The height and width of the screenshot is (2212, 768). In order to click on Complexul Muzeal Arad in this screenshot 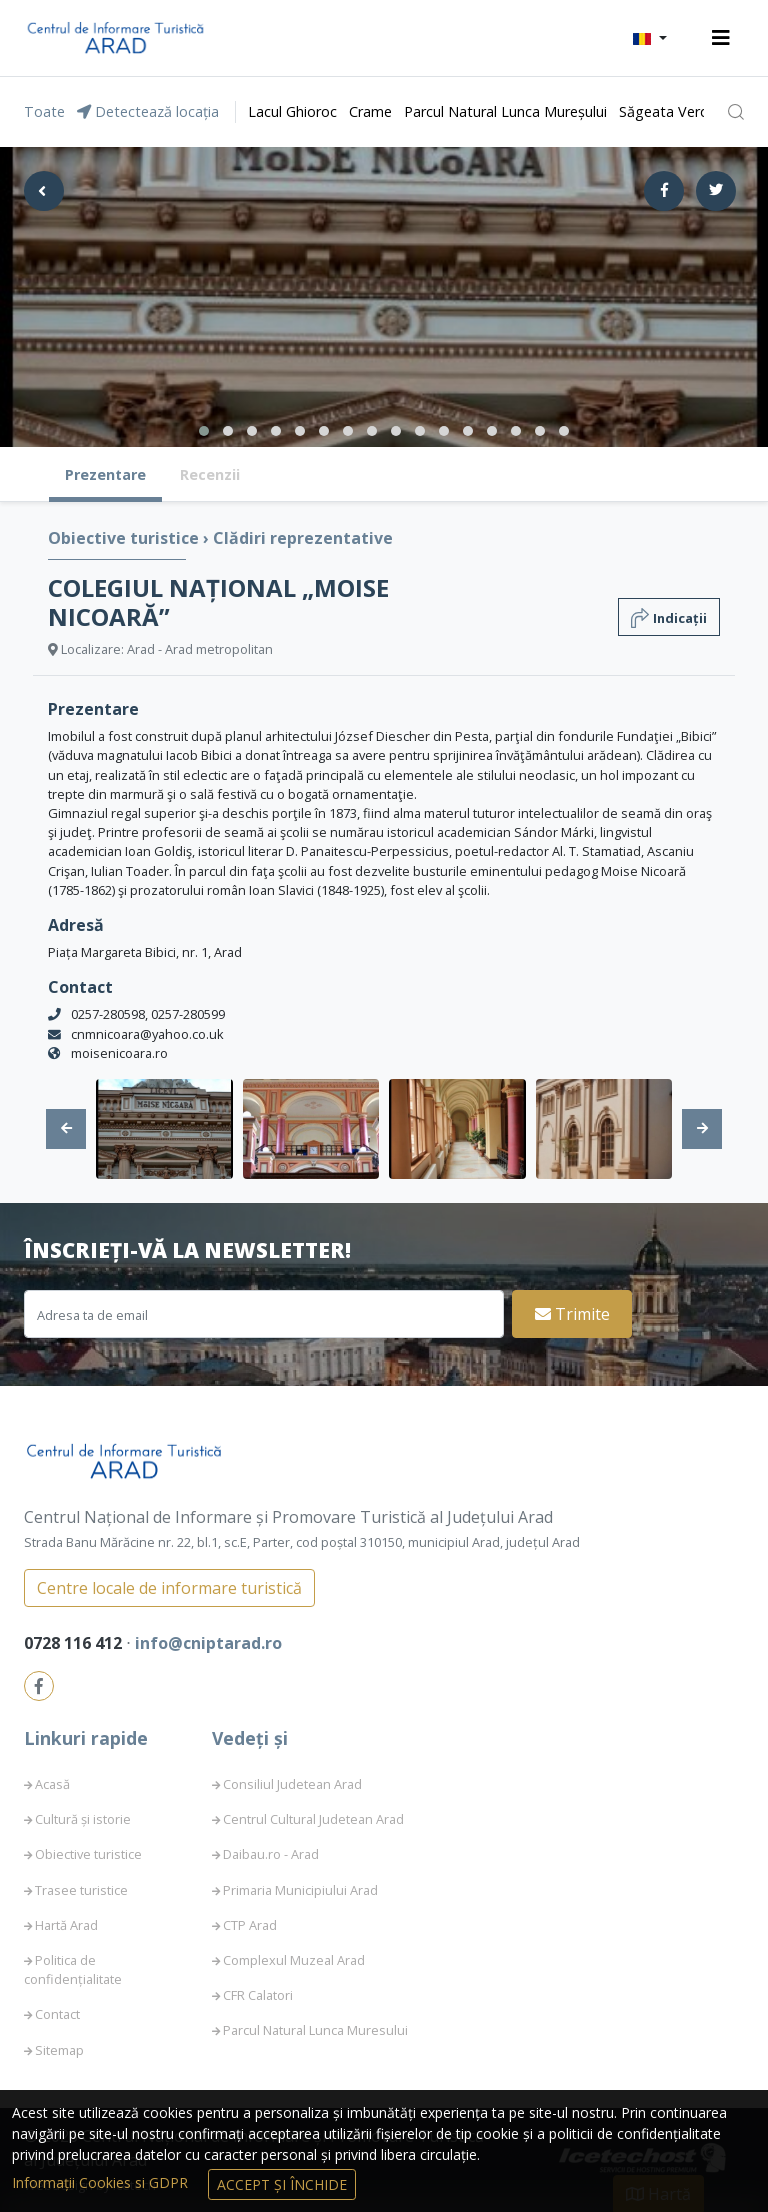, I will do `click(294, 1960)`.